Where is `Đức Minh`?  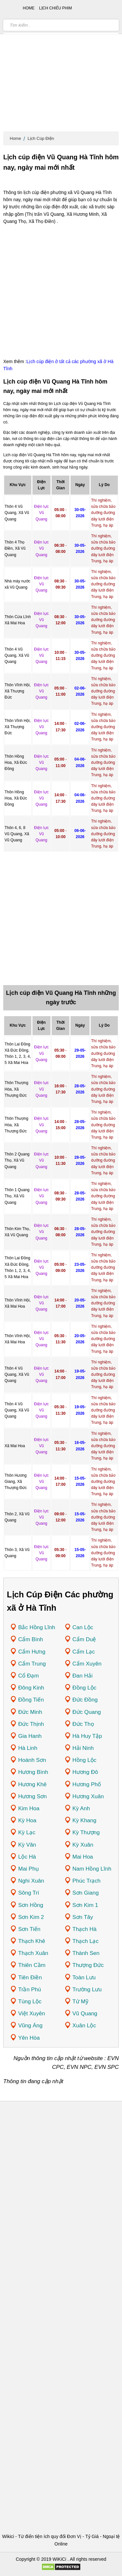
Đức Minh is located at coordinates (30, 1712).